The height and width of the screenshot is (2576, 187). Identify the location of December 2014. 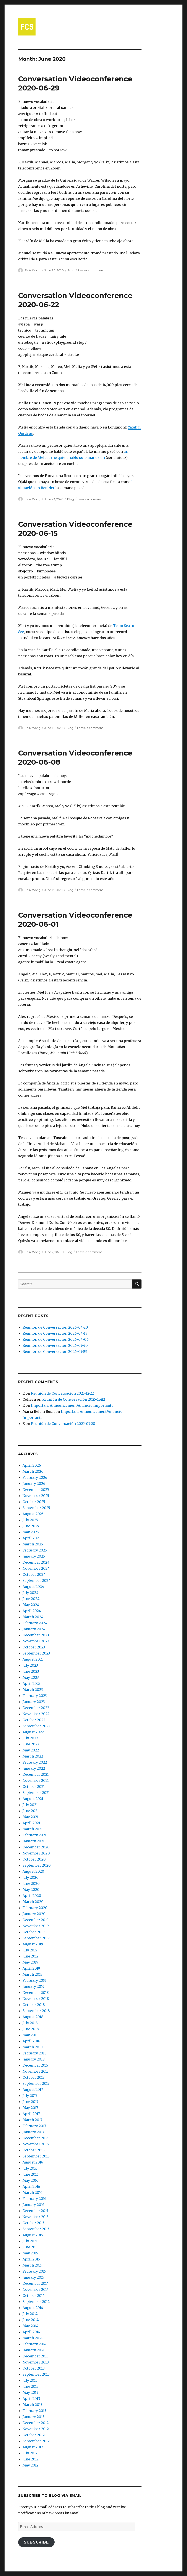
(36, 2283).